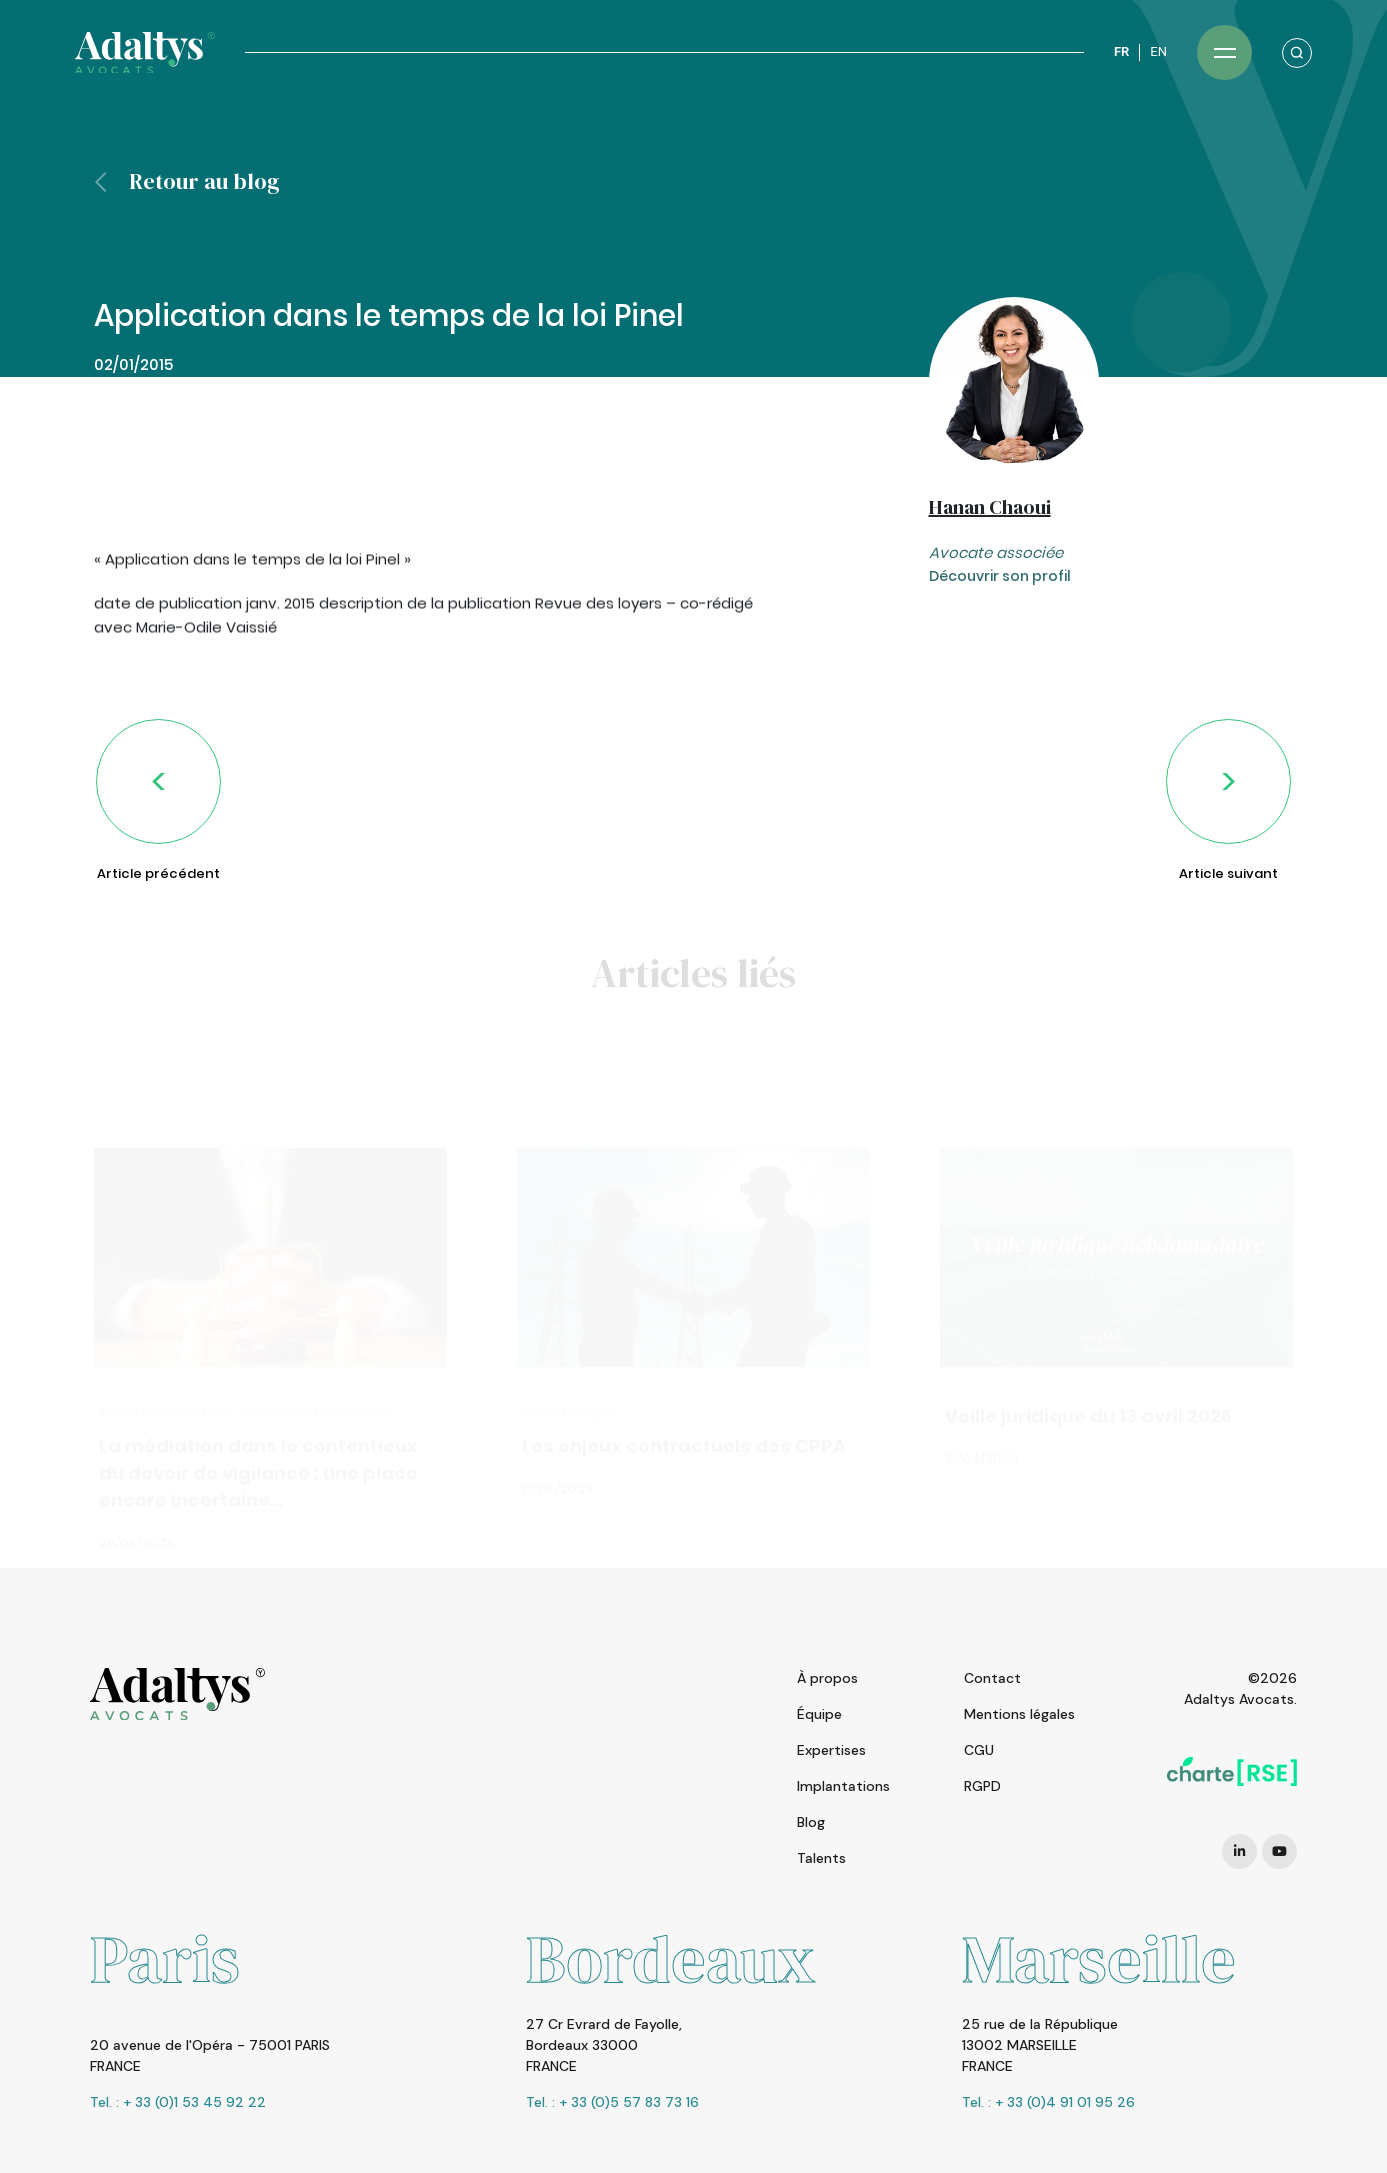 The height and width of the screenshot is (2173, 1387). What do you see at coordinates (1158, 51) in the screenshot?
I see `EN` at bounding box center [1158, 51].